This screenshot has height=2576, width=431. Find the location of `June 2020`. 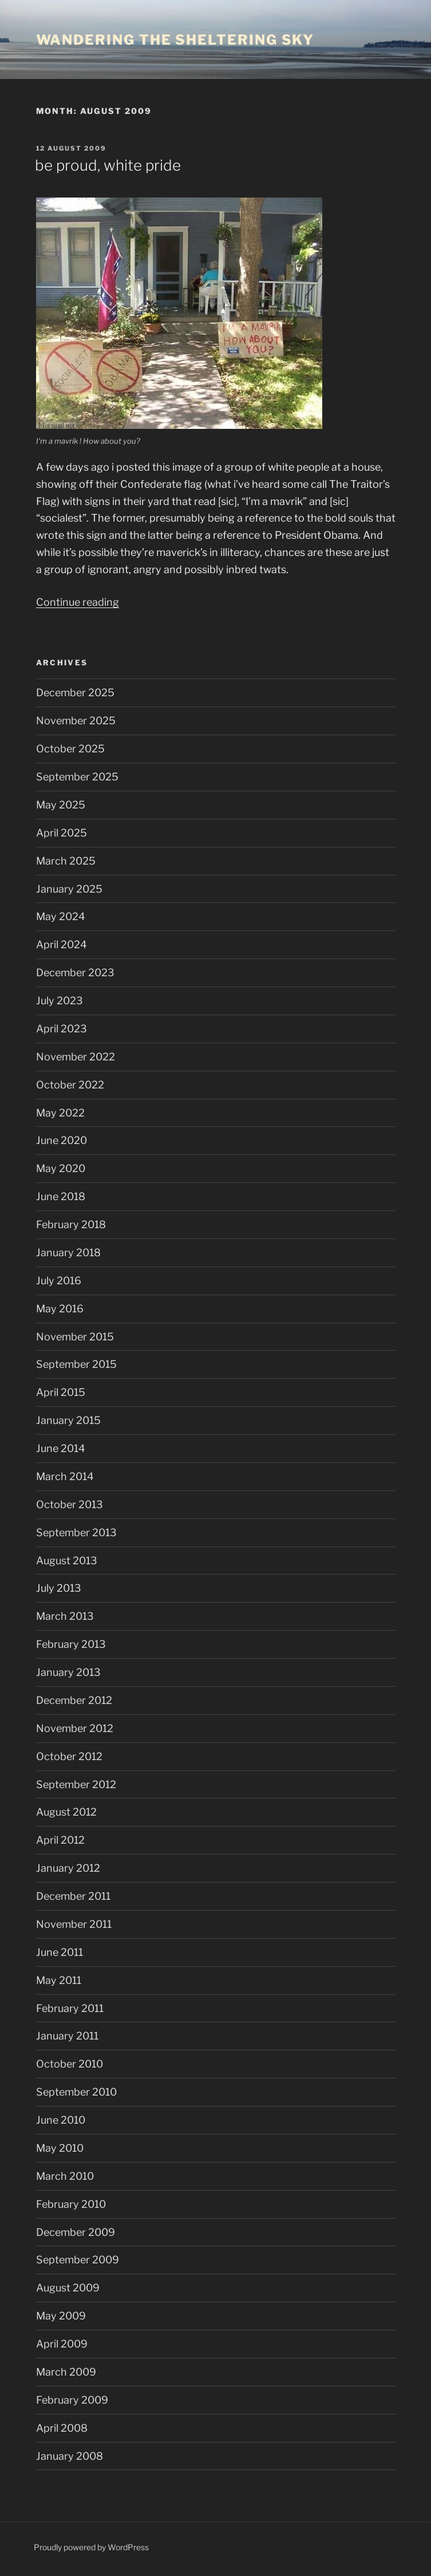

June 2020 is located at coordinates (61, 1140).